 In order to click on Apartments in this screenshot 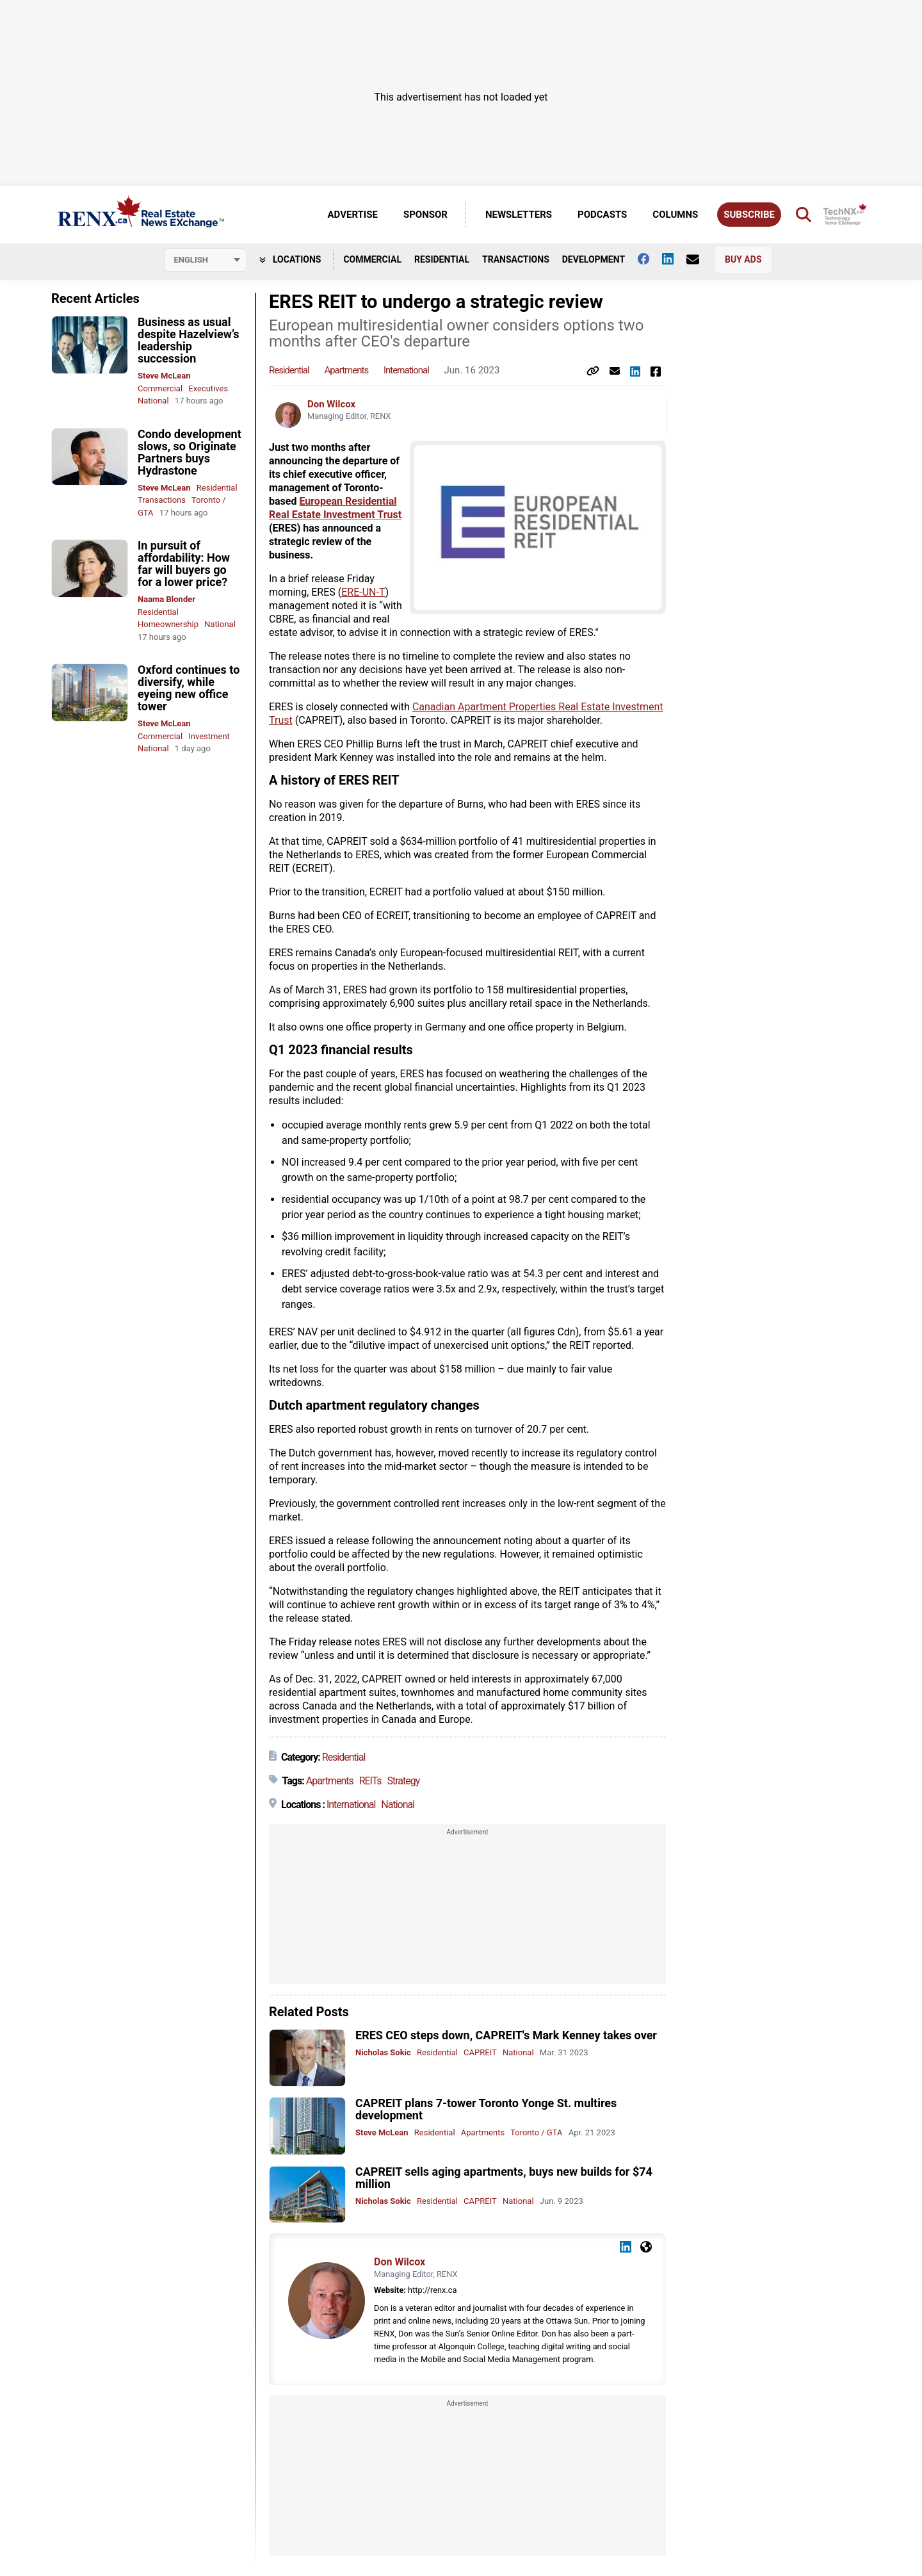, I will do `click(346, 370)`.